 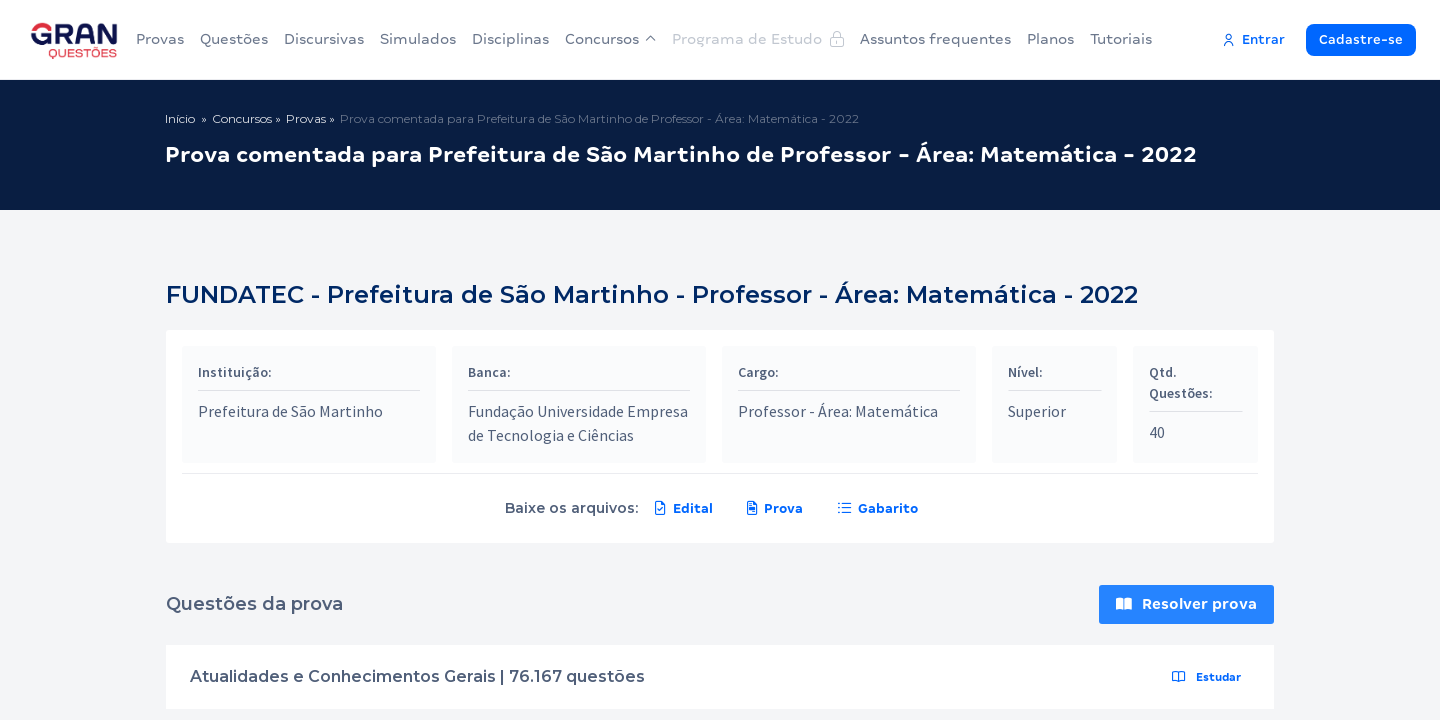 I want to click on Questões, so click(x=234, y=39).